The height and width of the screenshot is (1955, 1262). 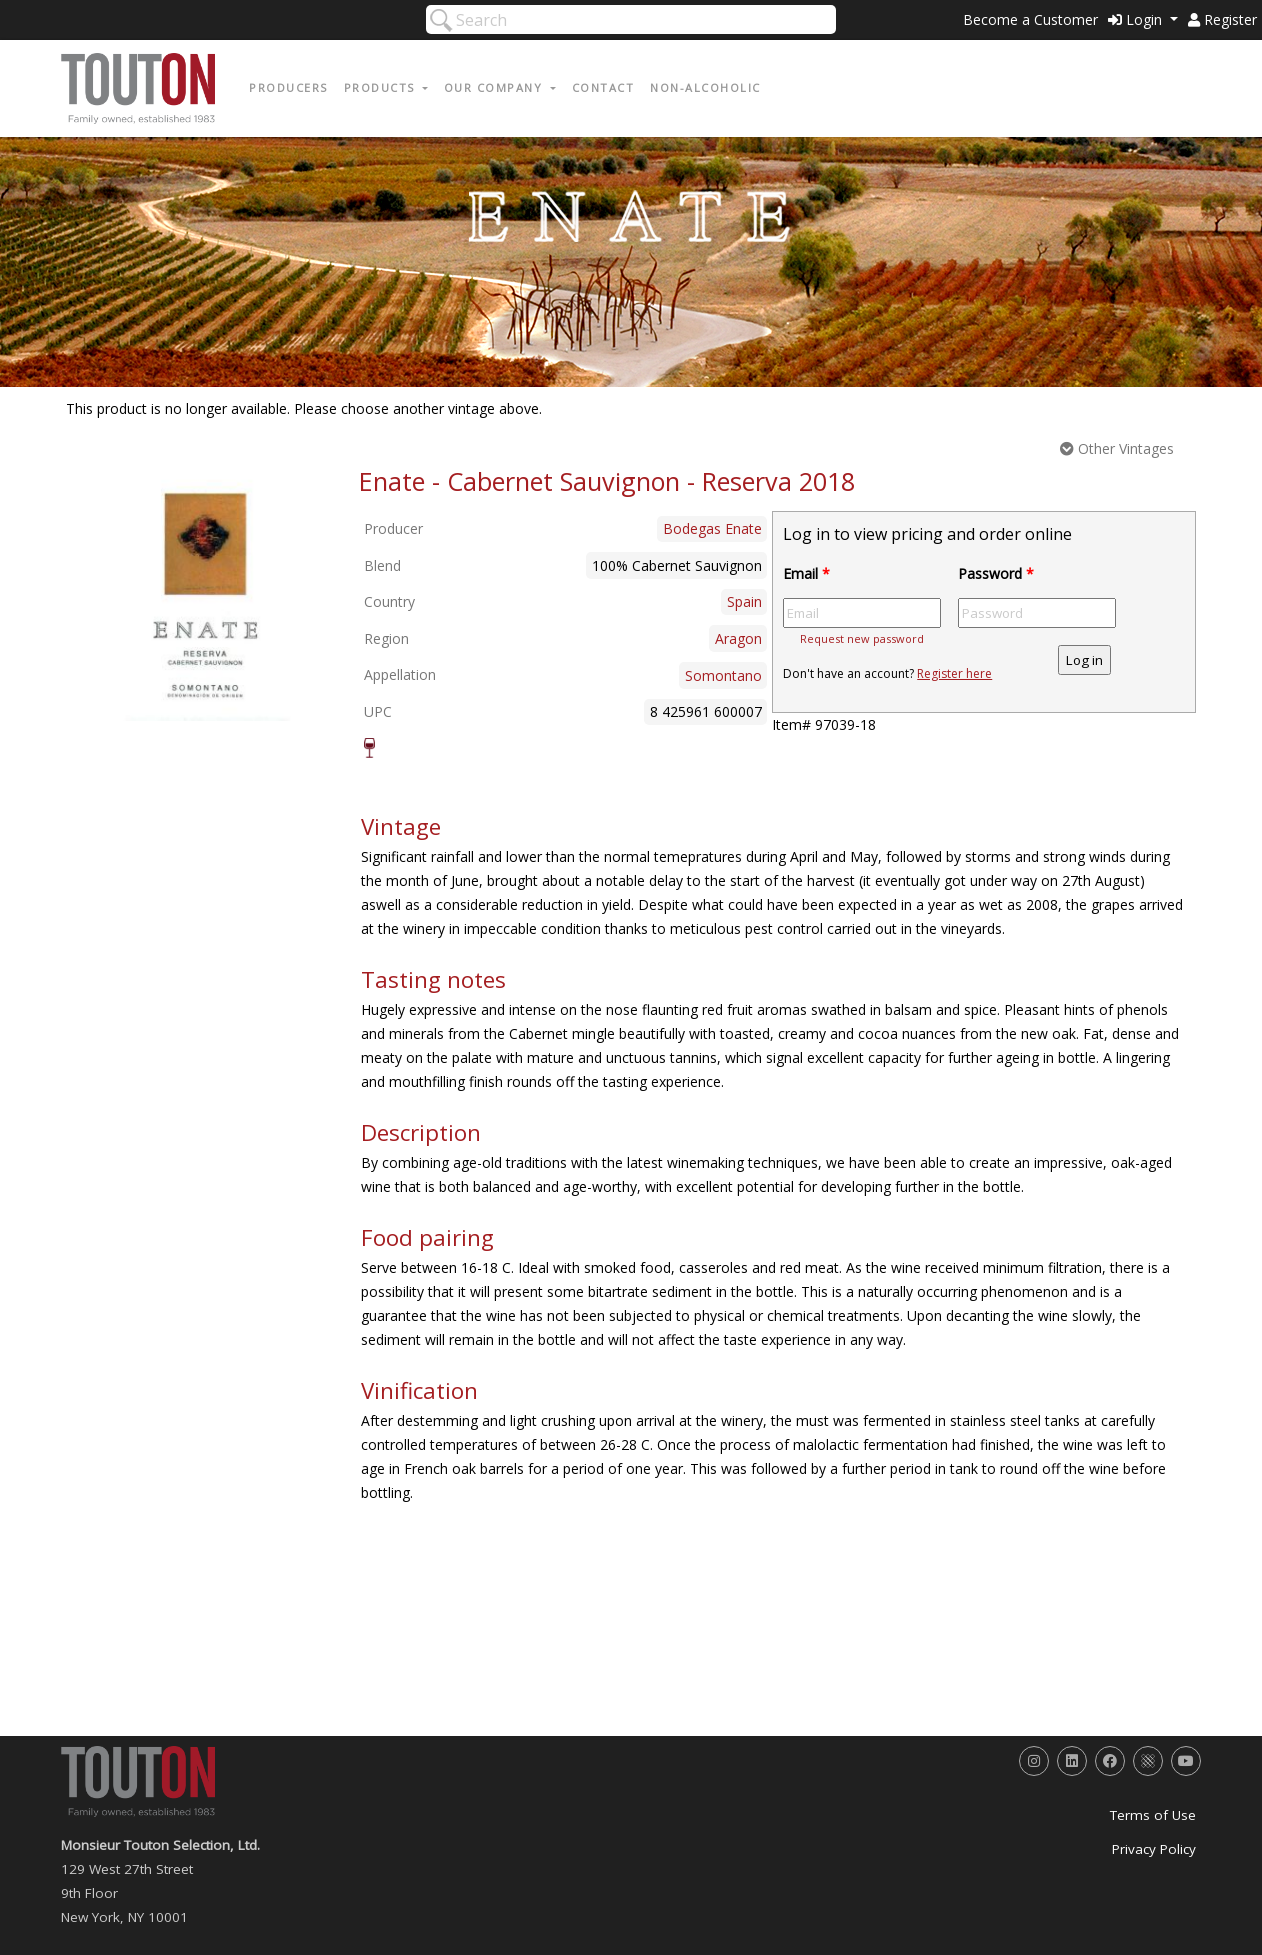 I want to click on Aragon, so click(x=738, y=638).